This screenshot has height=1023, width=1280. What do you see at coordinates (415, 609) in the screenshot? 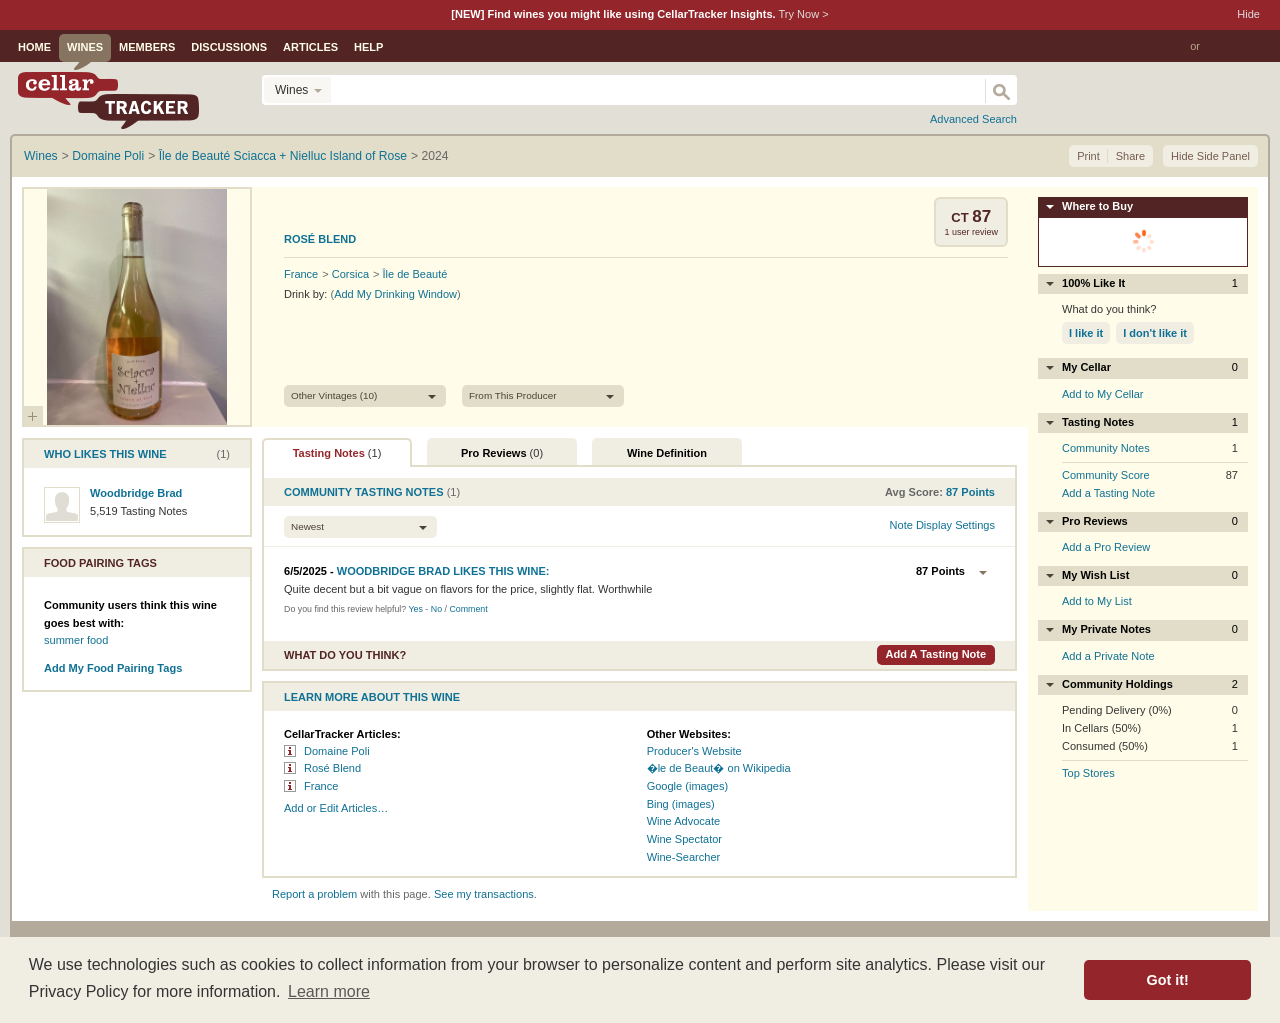
I see `Yes` at bounding box center [415, 609].